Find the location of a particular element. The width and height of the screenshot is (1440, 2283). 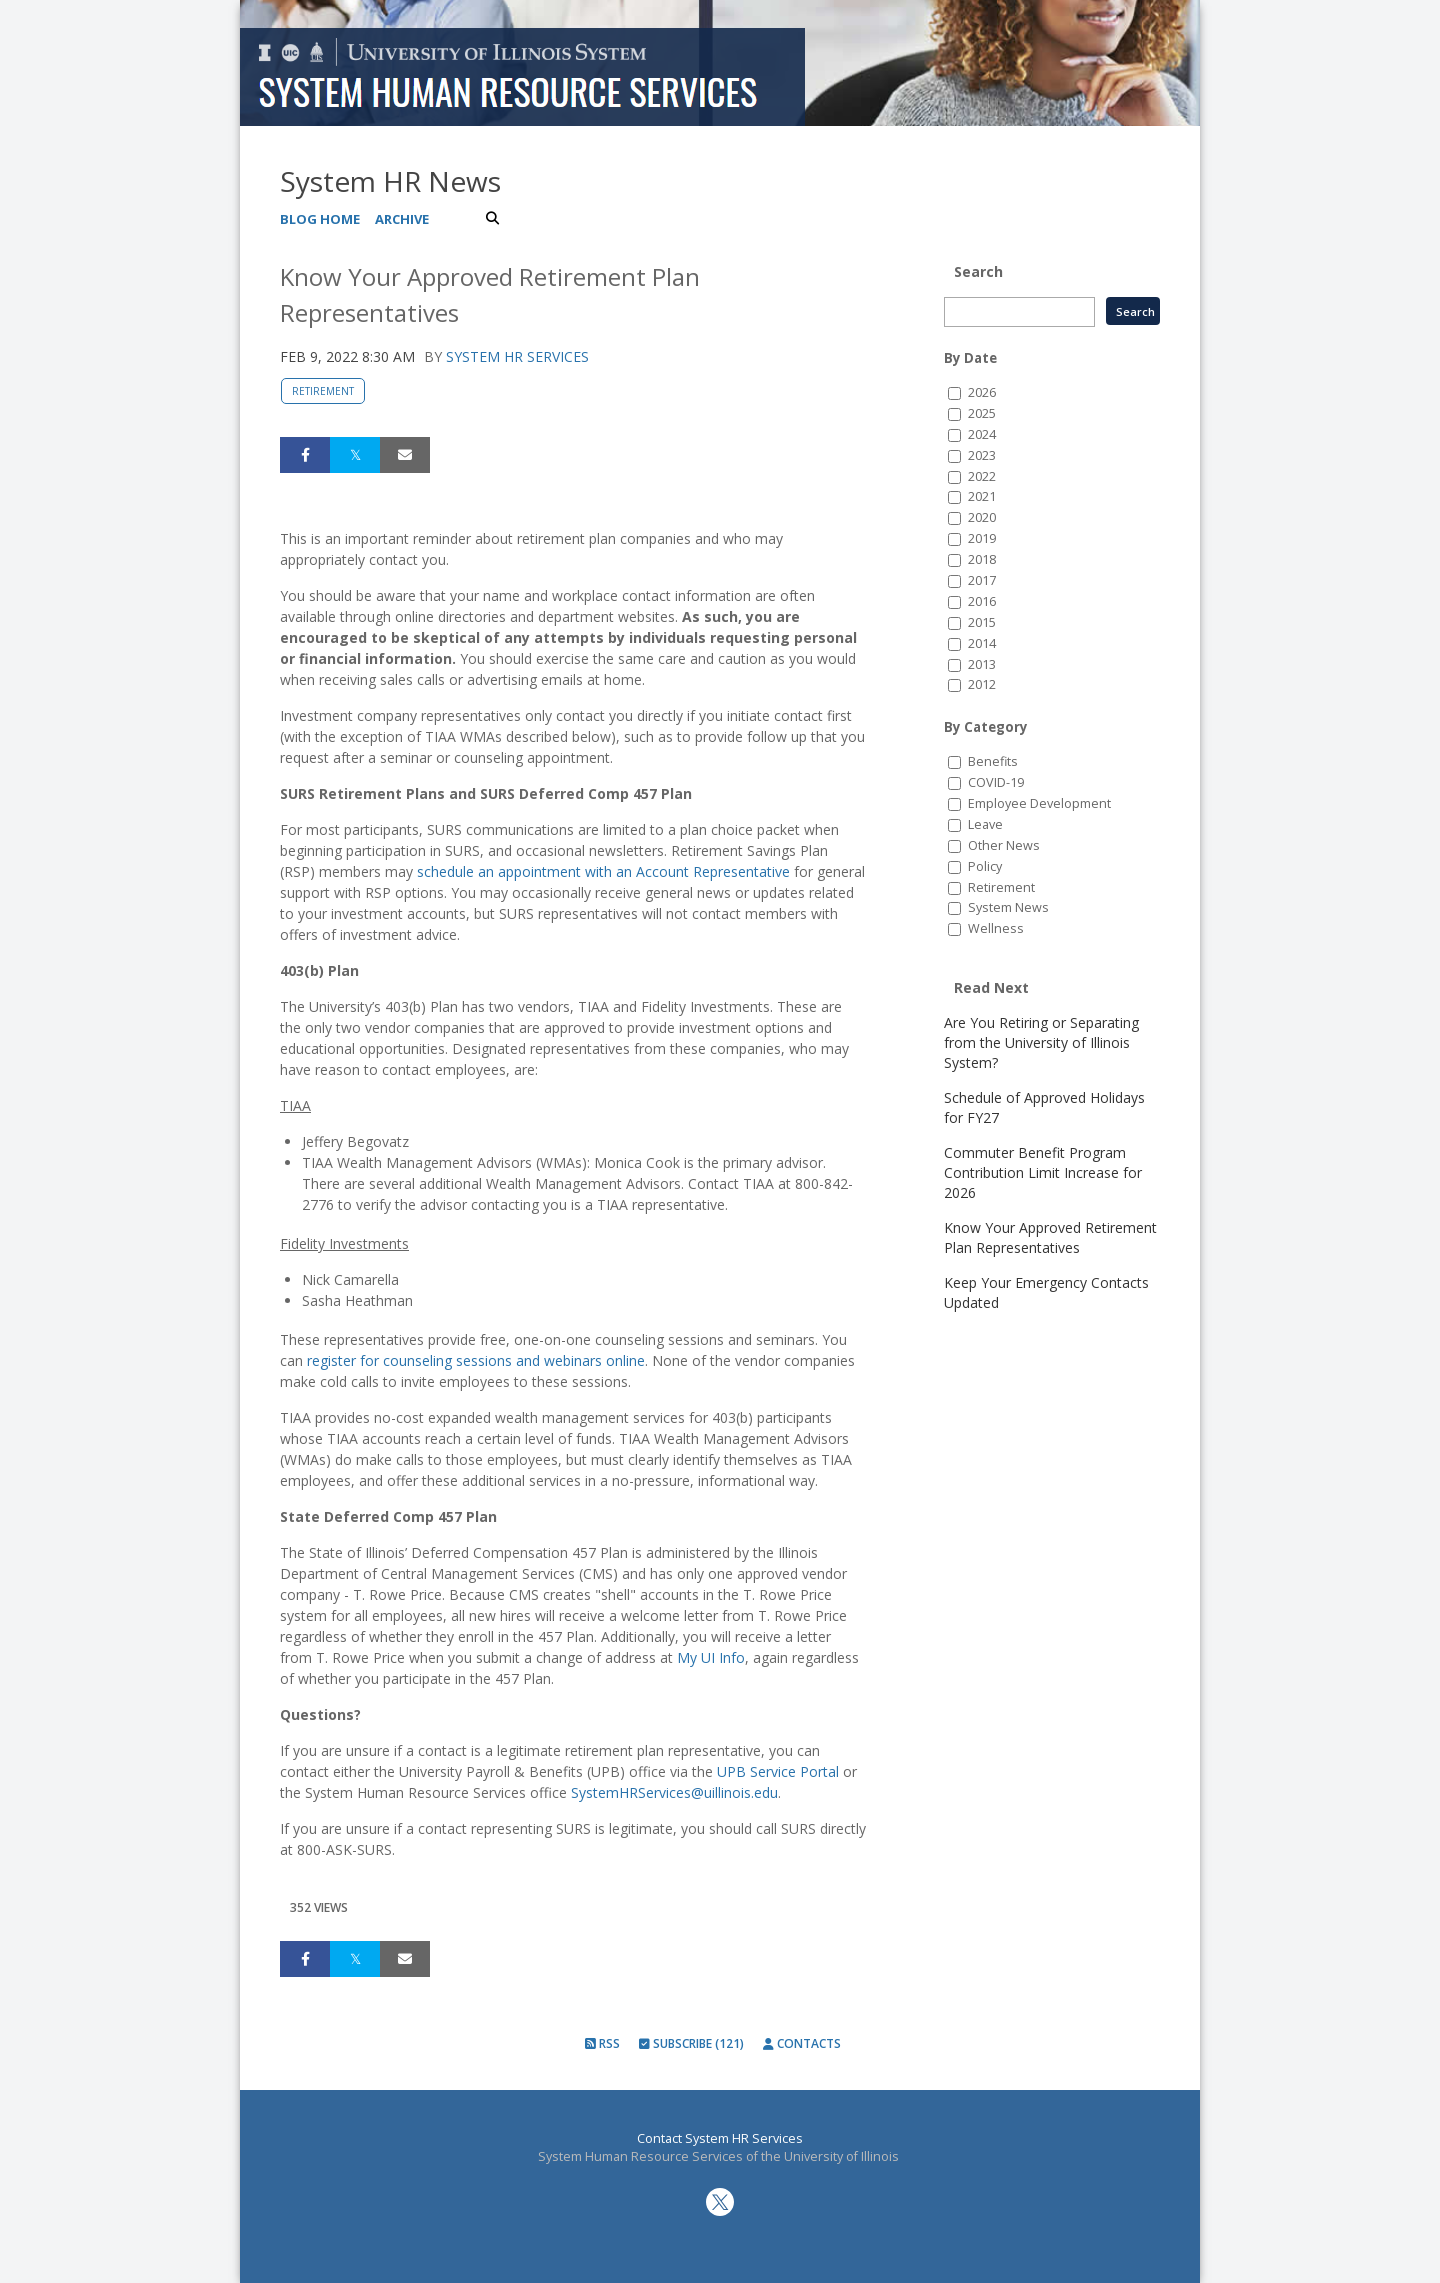

2025 is located at coordinates (982, 413).